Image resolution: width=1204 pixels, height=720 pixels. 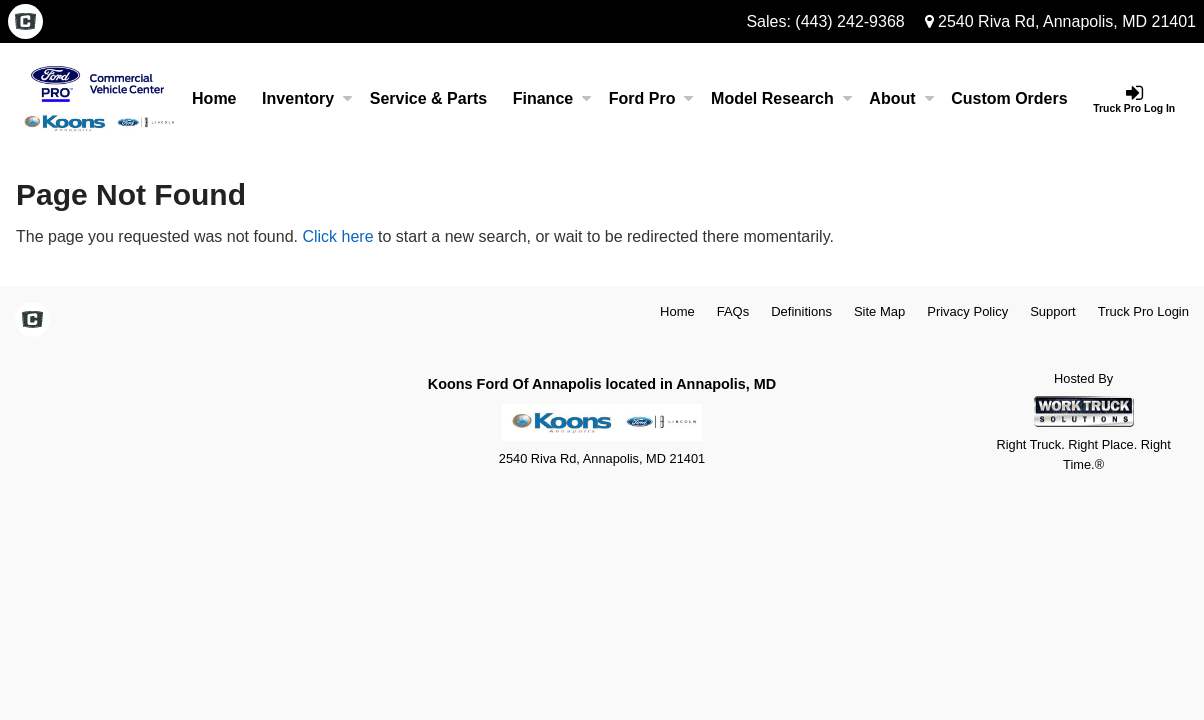 I want to click on About, so click(x=901, y=98).